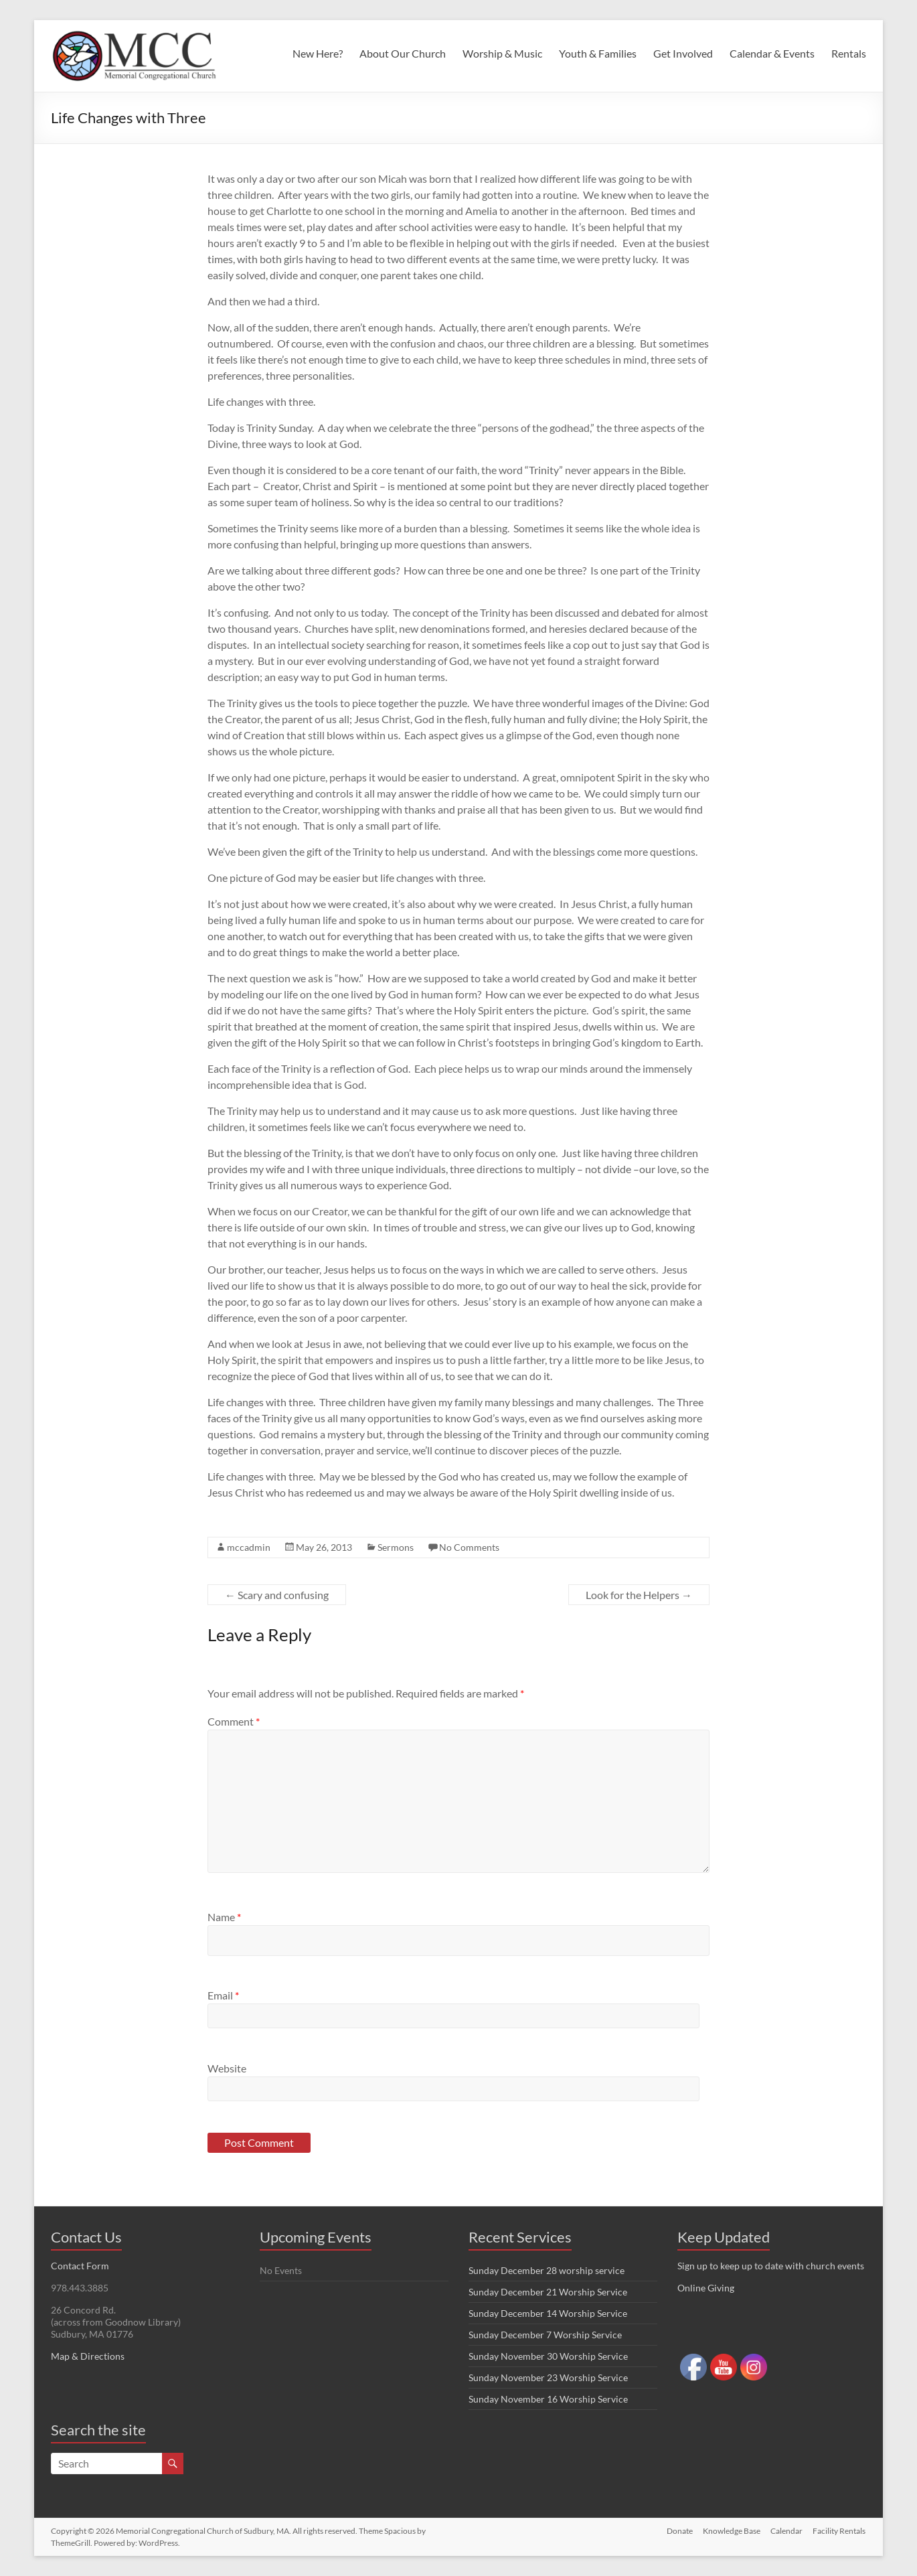  Describe the element at coordinates (248, 1547) in the screenshot. I see `mccadmin` at that location.